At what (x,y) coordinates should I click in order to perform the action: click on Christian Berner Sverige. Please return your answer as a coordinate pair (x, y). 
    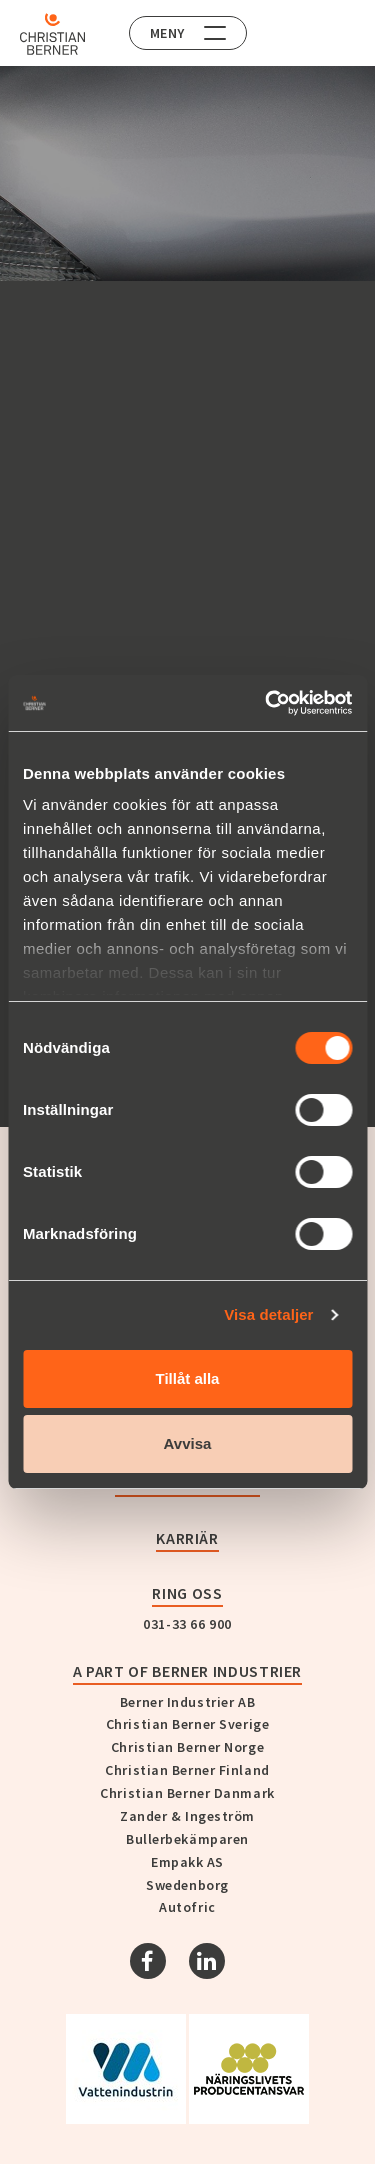
    Looking at the image, I should click on (187, 1724).